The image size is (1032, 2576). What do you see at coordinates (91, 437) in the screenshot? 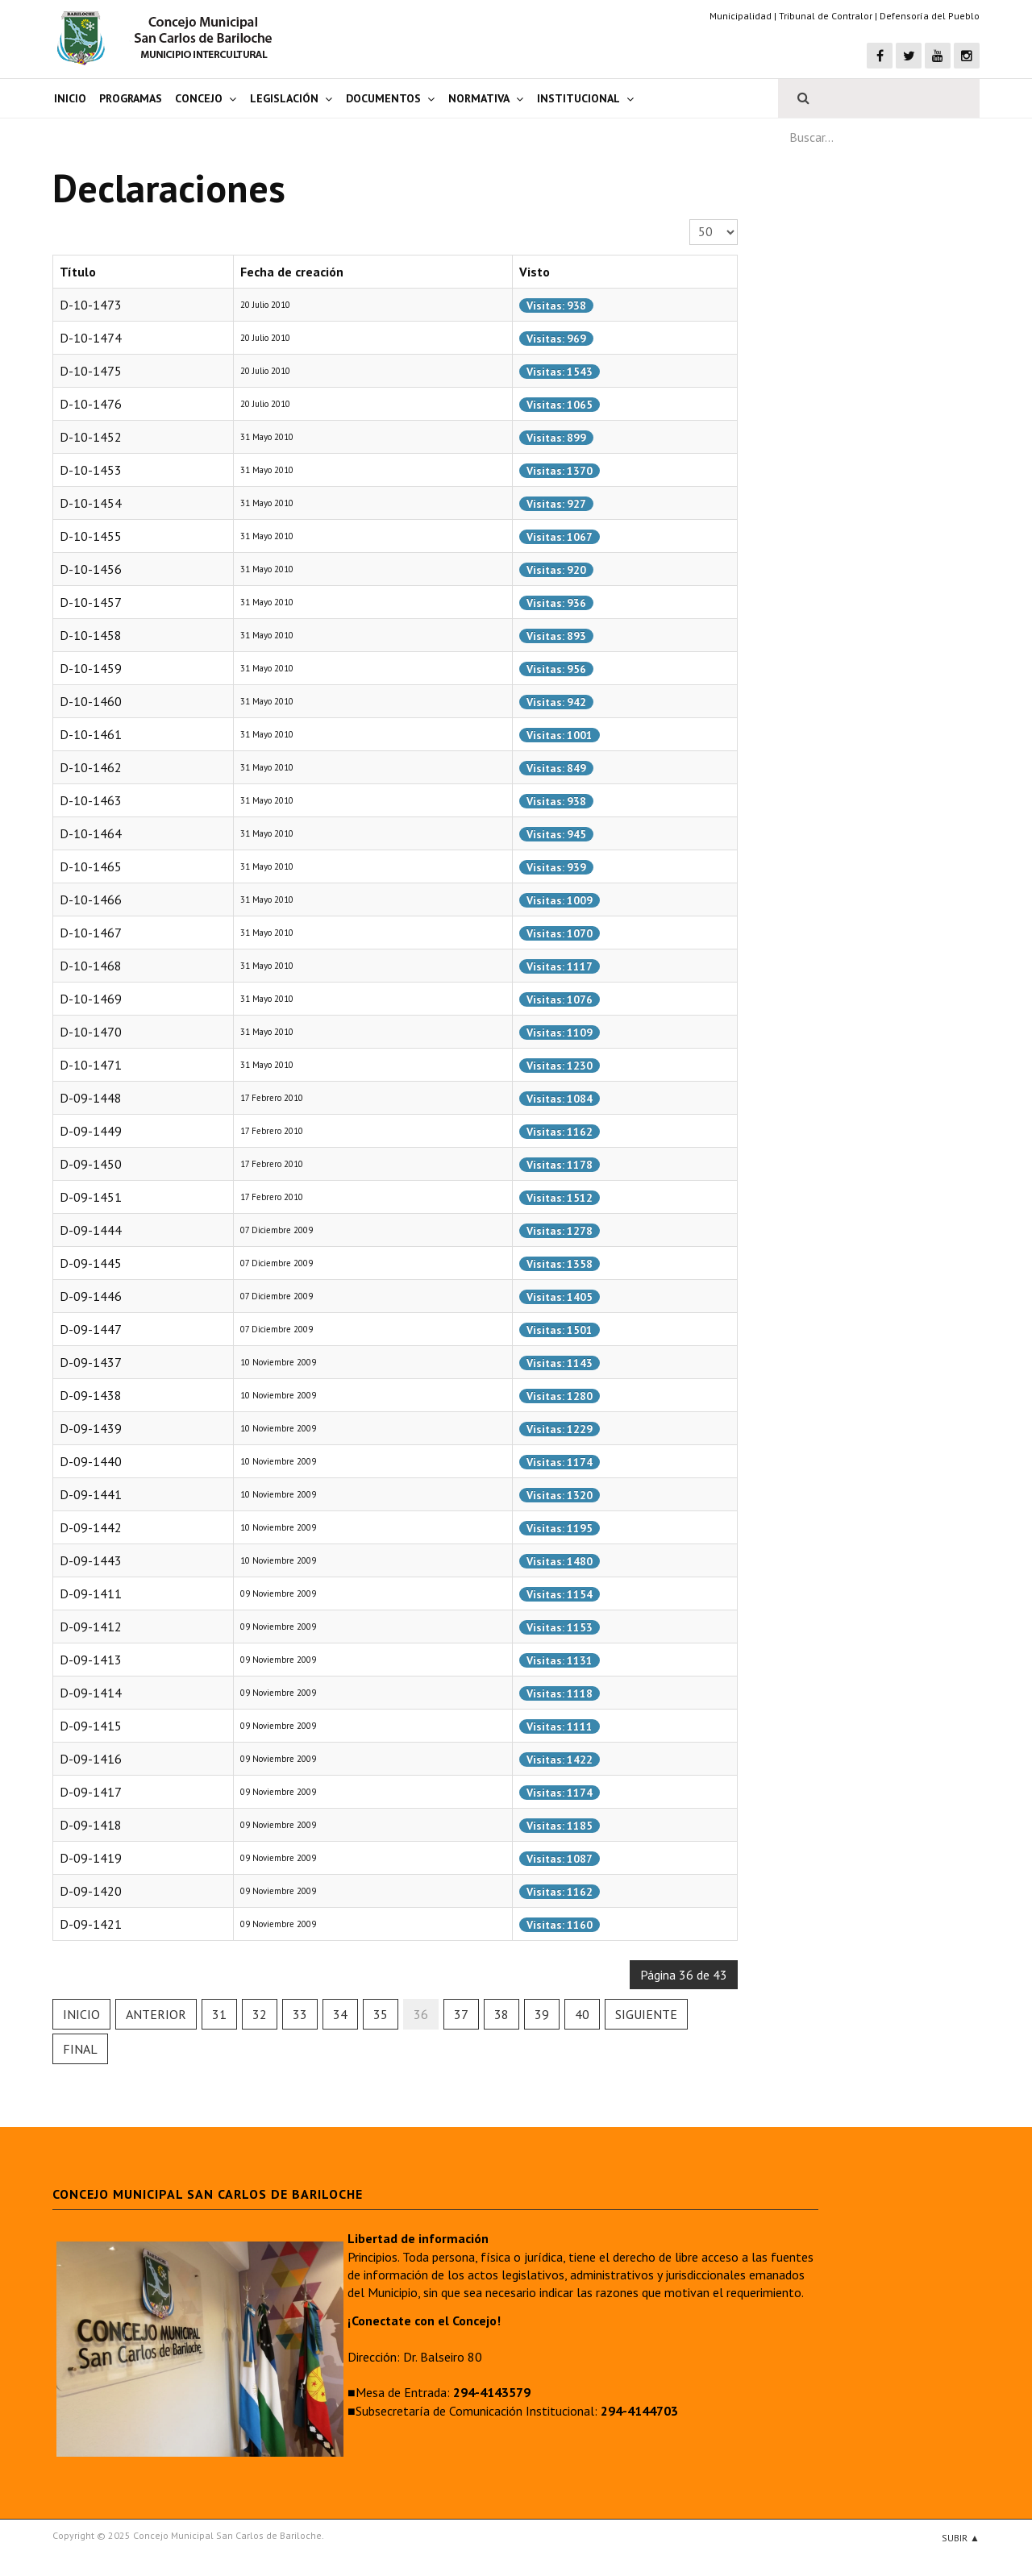
I see `D-10-1452` at bounding box center [91, 437].